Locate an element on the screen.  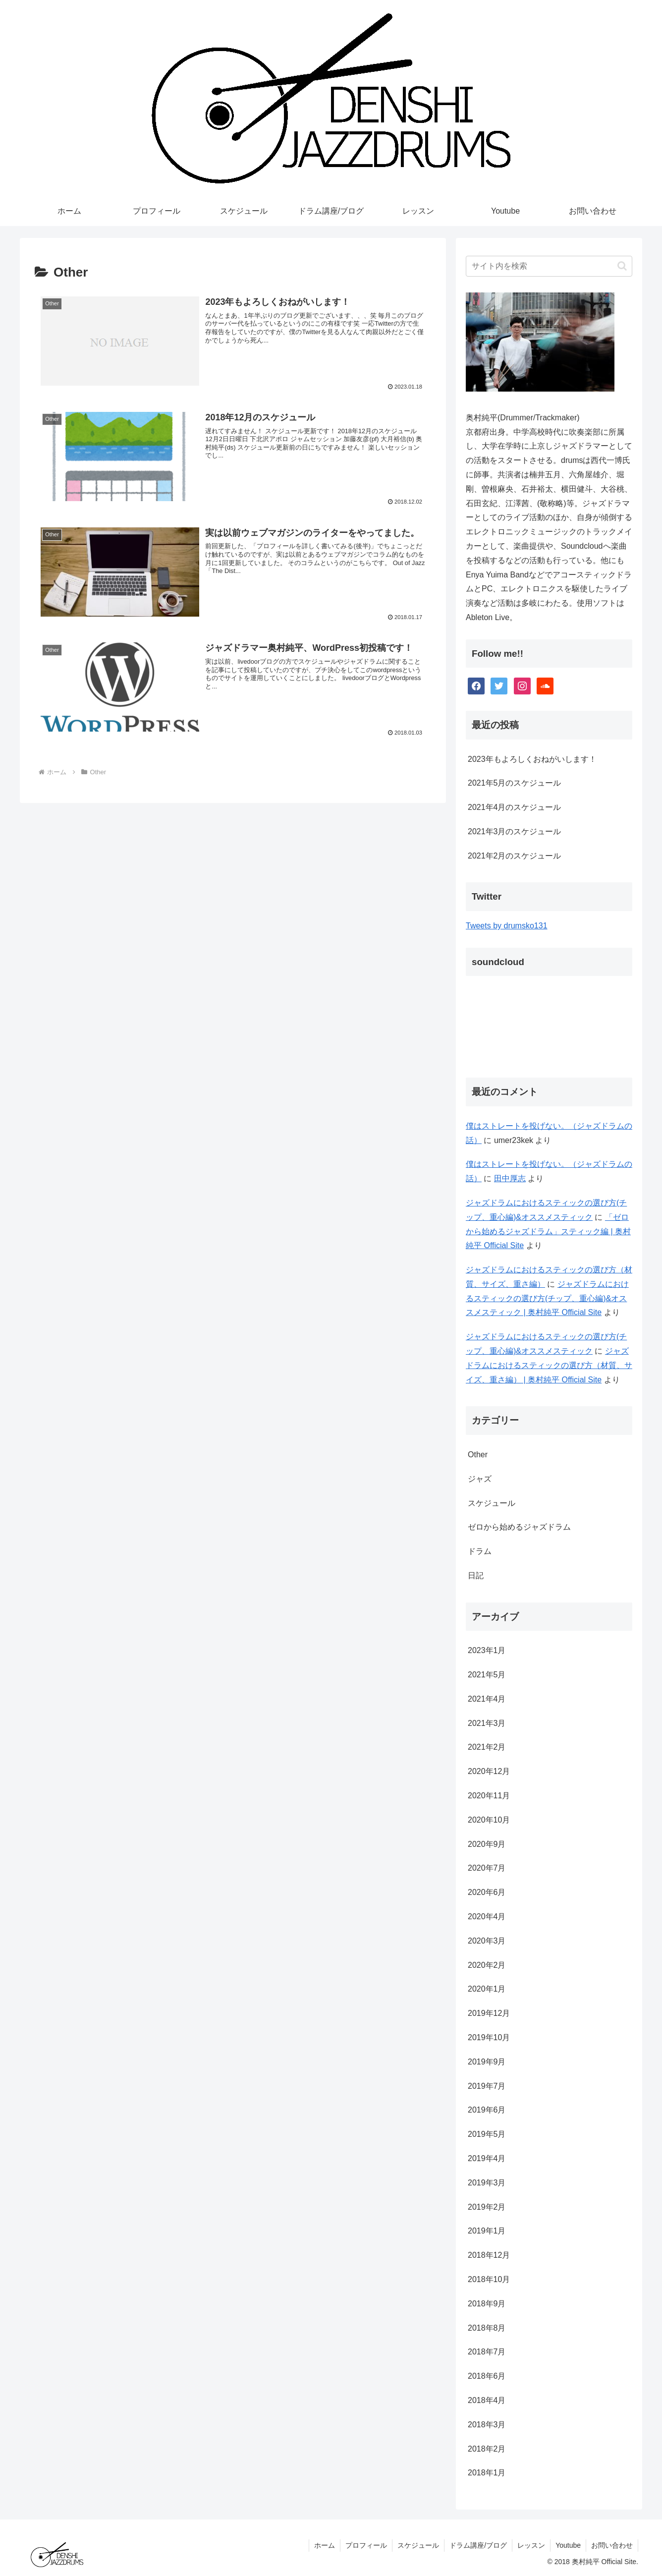
レッスン is located at coordinates (531, 2545).